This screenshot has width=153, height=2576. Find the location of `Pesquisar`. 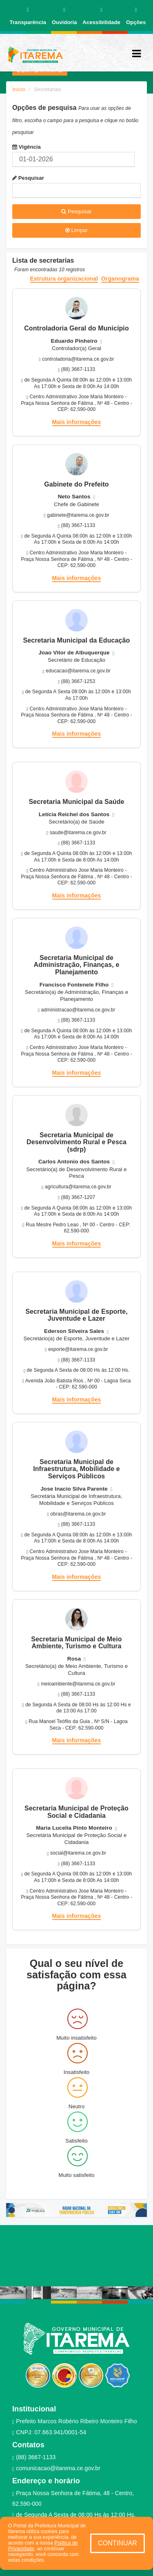

Pesquisar is located at coordinates (28, 178).